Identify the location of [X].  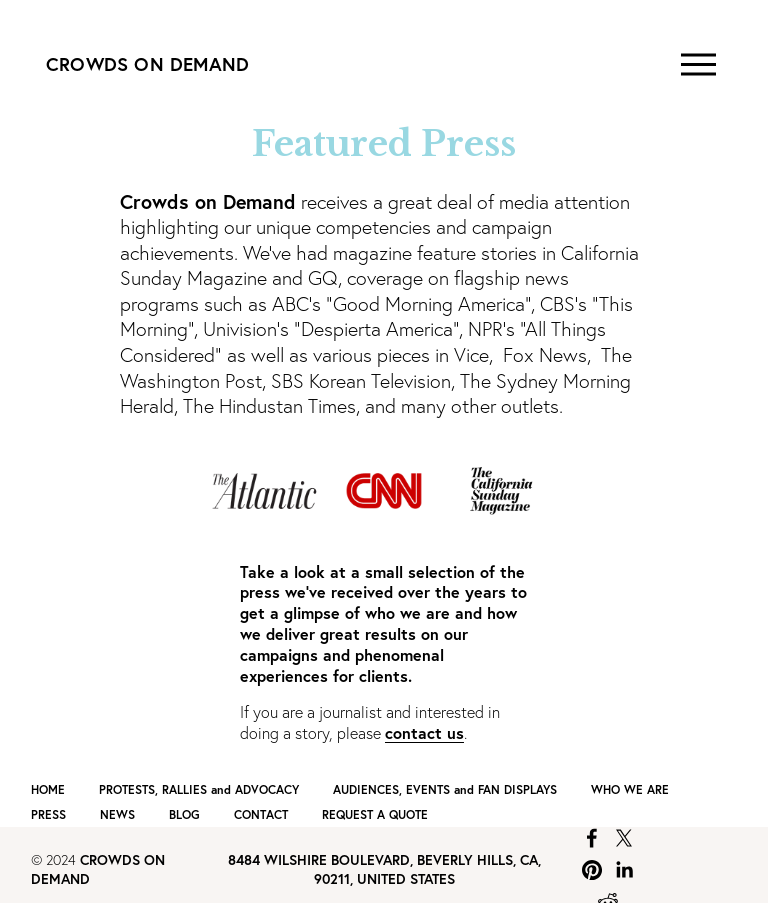
(624, 838).